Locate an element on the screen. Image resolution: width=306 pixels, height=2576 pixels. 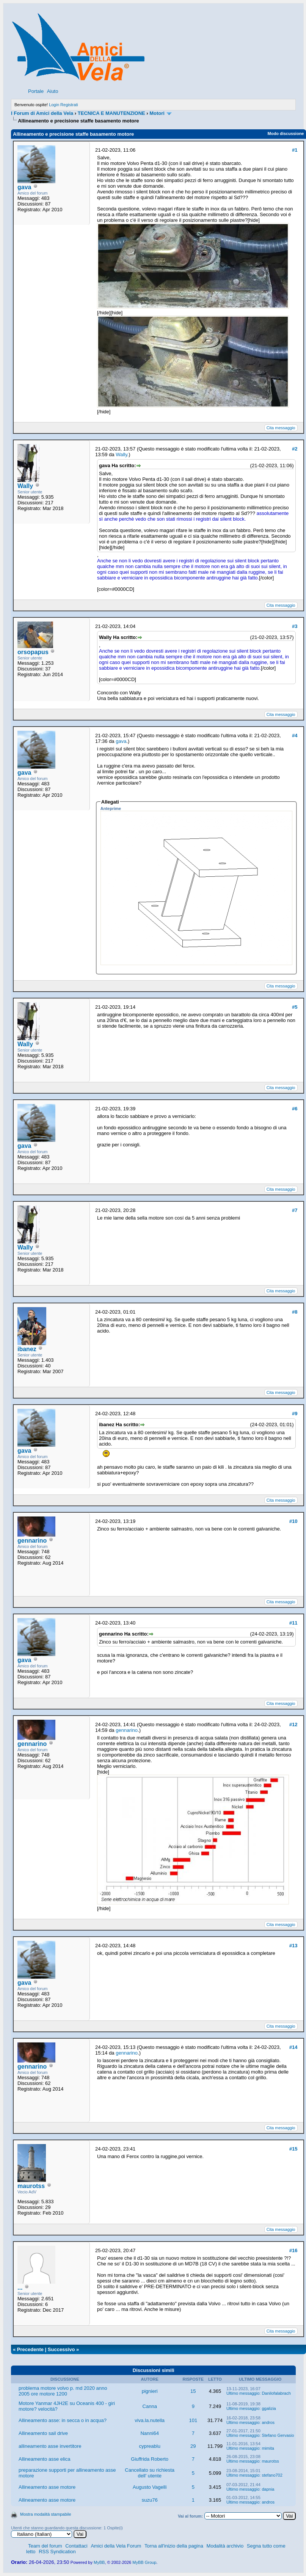
#12 is located at coordinates (293, 1724).